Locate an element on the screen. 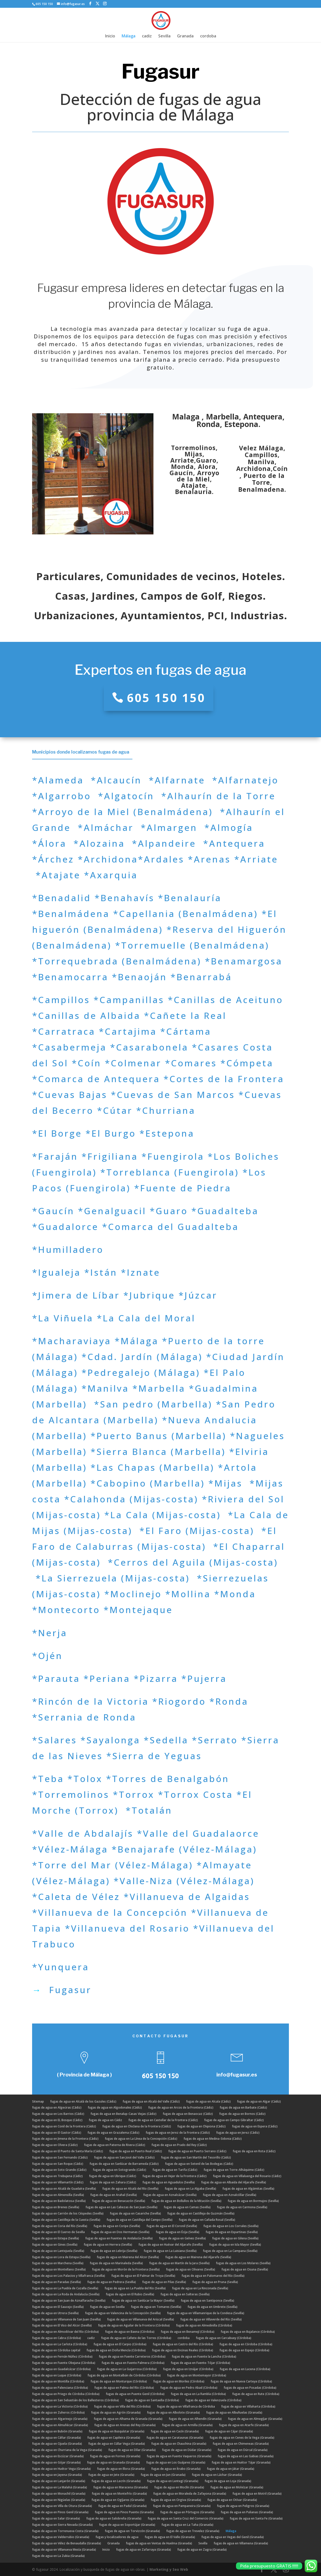 This screenshot has height=2576, width=321. *Torrox is located at coordinates (135, 1794).